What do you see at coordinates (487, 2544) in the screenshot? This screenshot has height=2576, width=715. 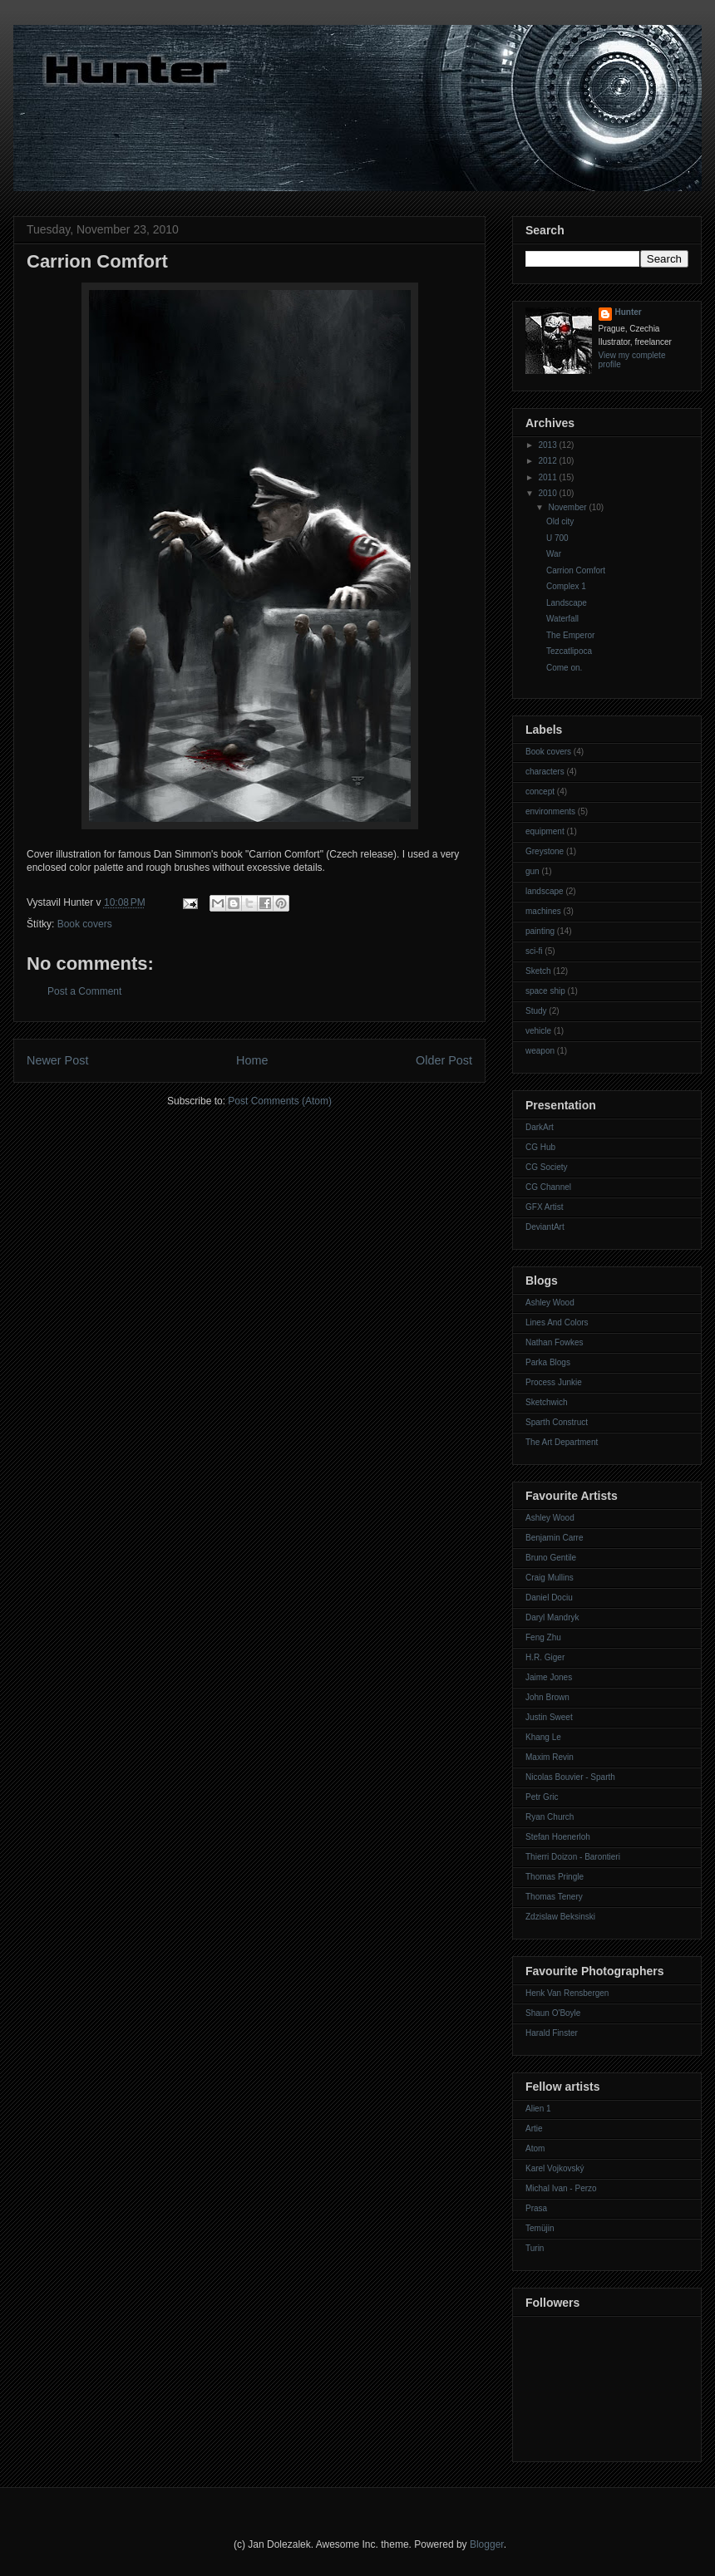 I see `Blogger` at bounding box center [487, 2544].